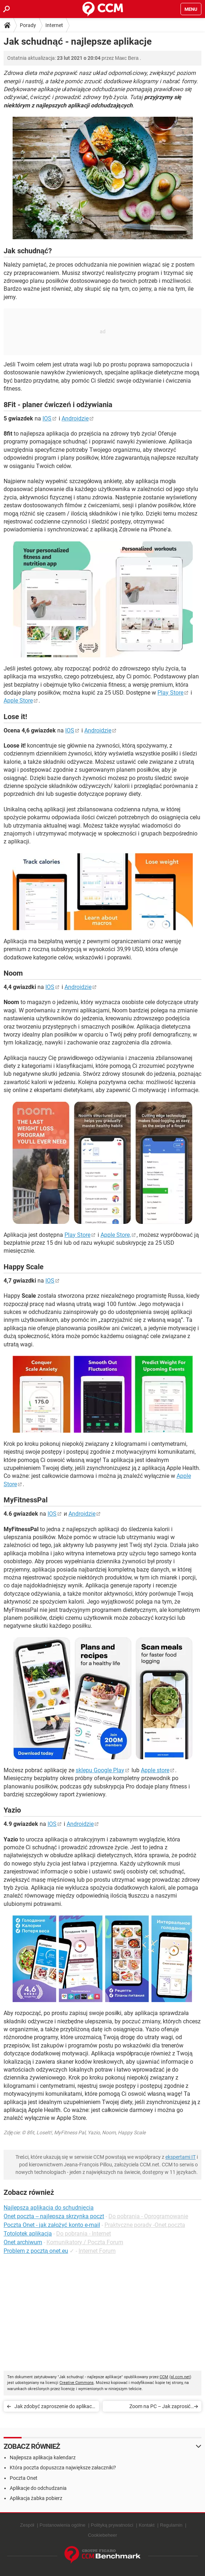 The height and width of the screenshot is (2576, 205). I want to click on Do pobrania - Internet, so click(83, 2233).